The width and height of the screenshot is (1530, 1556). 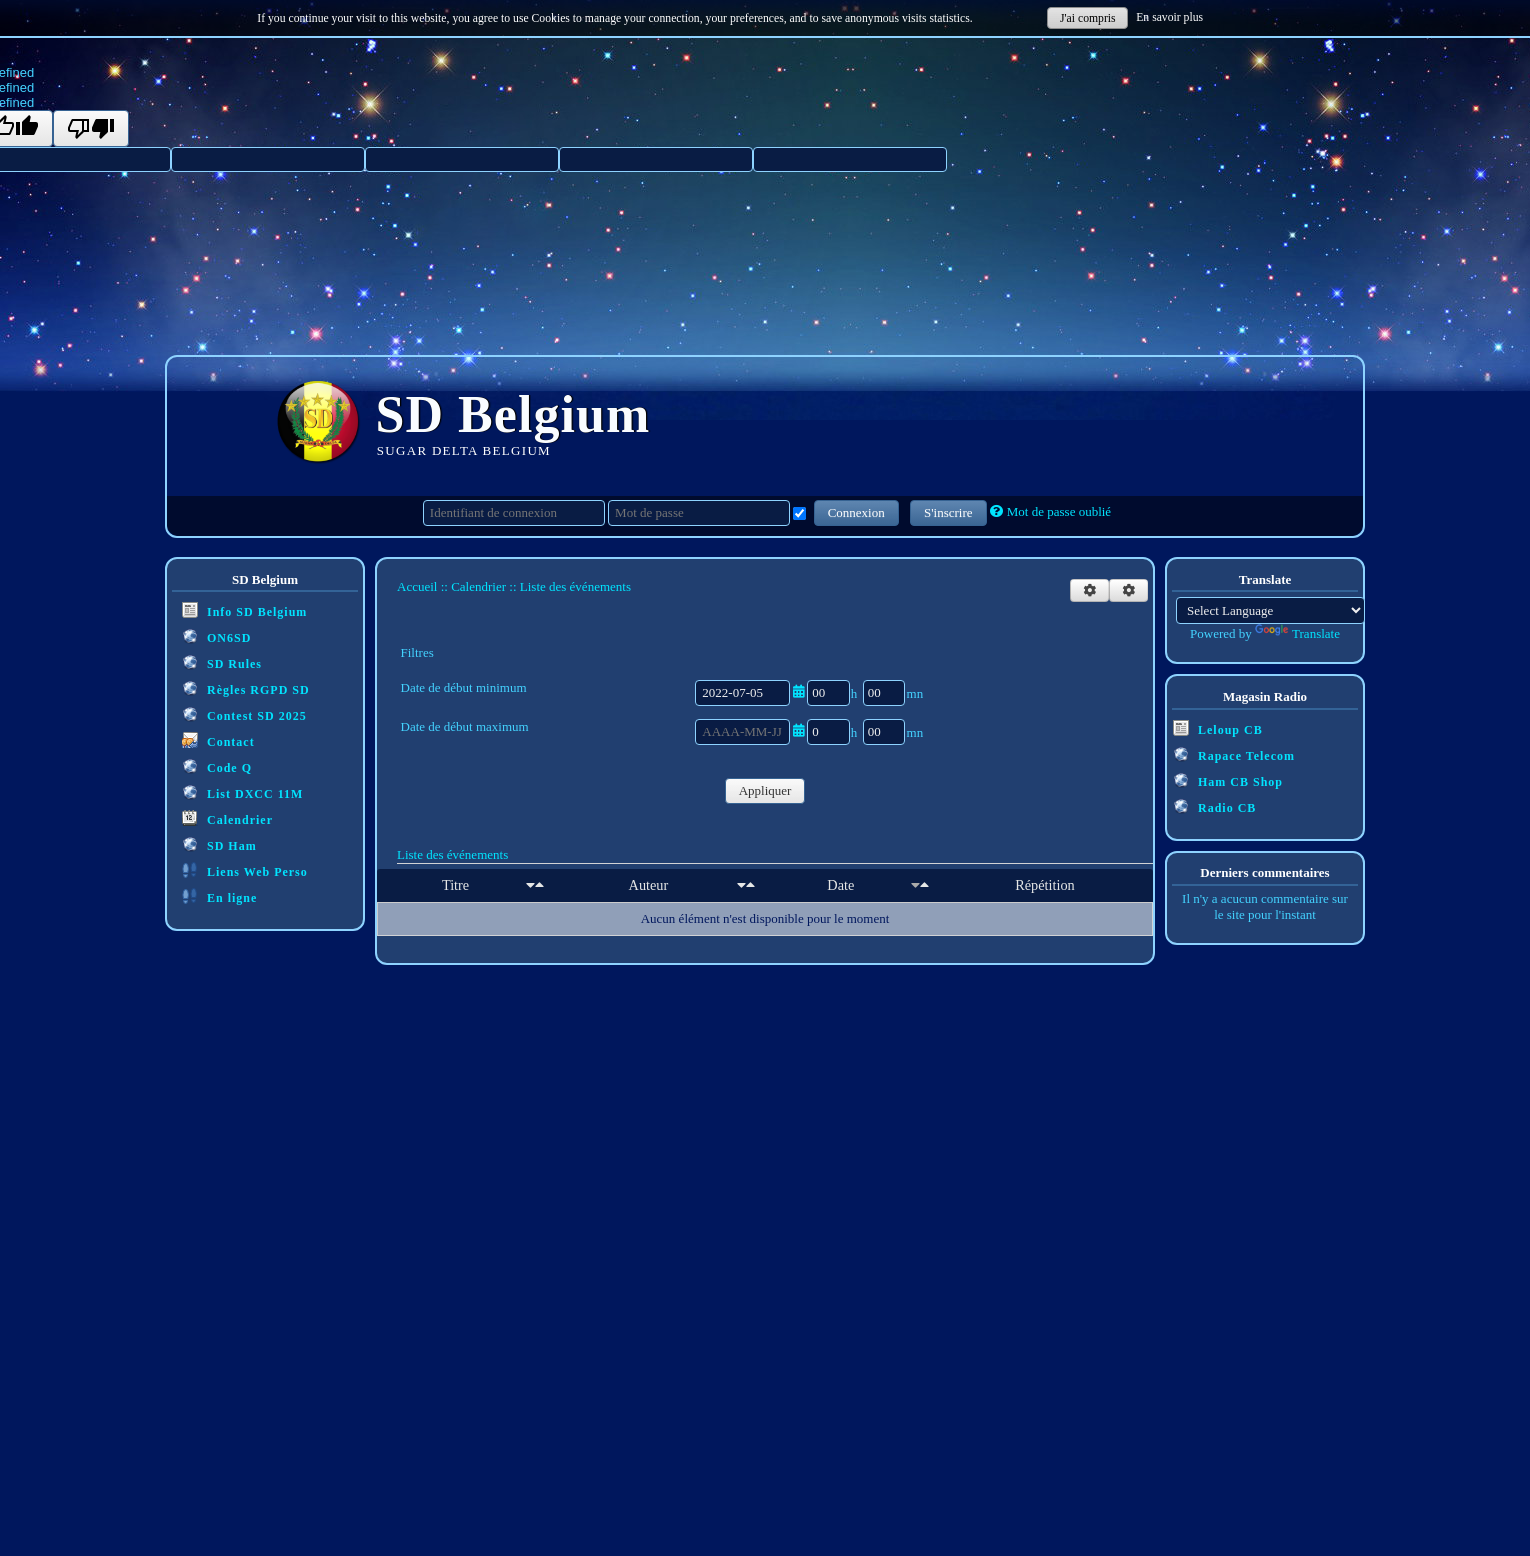 What do you see at coordinates (948, 512) in the screenshot?
I see `S'inscrire` at bounding box center [948, 512].